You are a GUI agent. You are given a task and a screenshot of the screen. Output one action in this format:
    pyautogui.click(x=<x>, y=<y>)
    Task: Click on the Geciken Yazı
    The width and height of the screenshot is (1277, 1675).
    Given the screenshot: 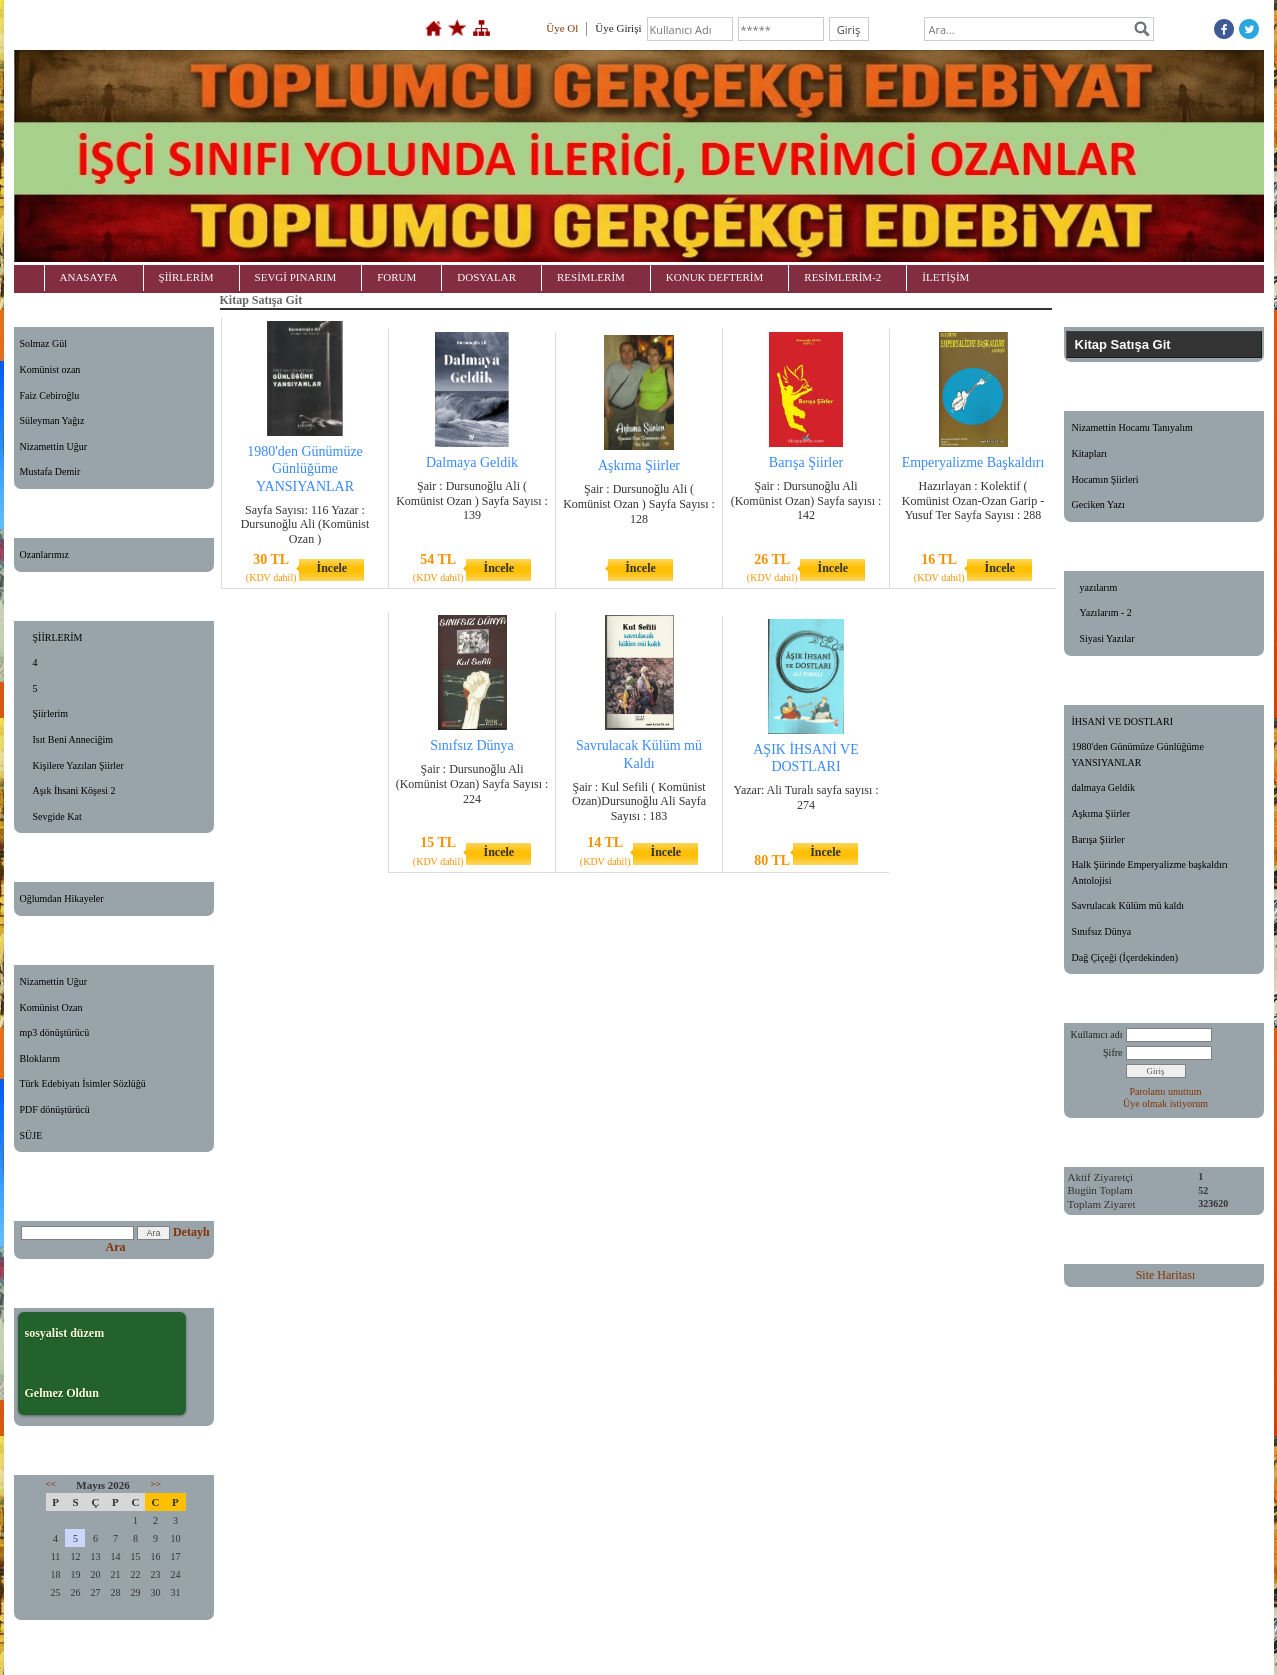 What is the action you would take?
    pyautogui.click(x=1098, y=504)
    